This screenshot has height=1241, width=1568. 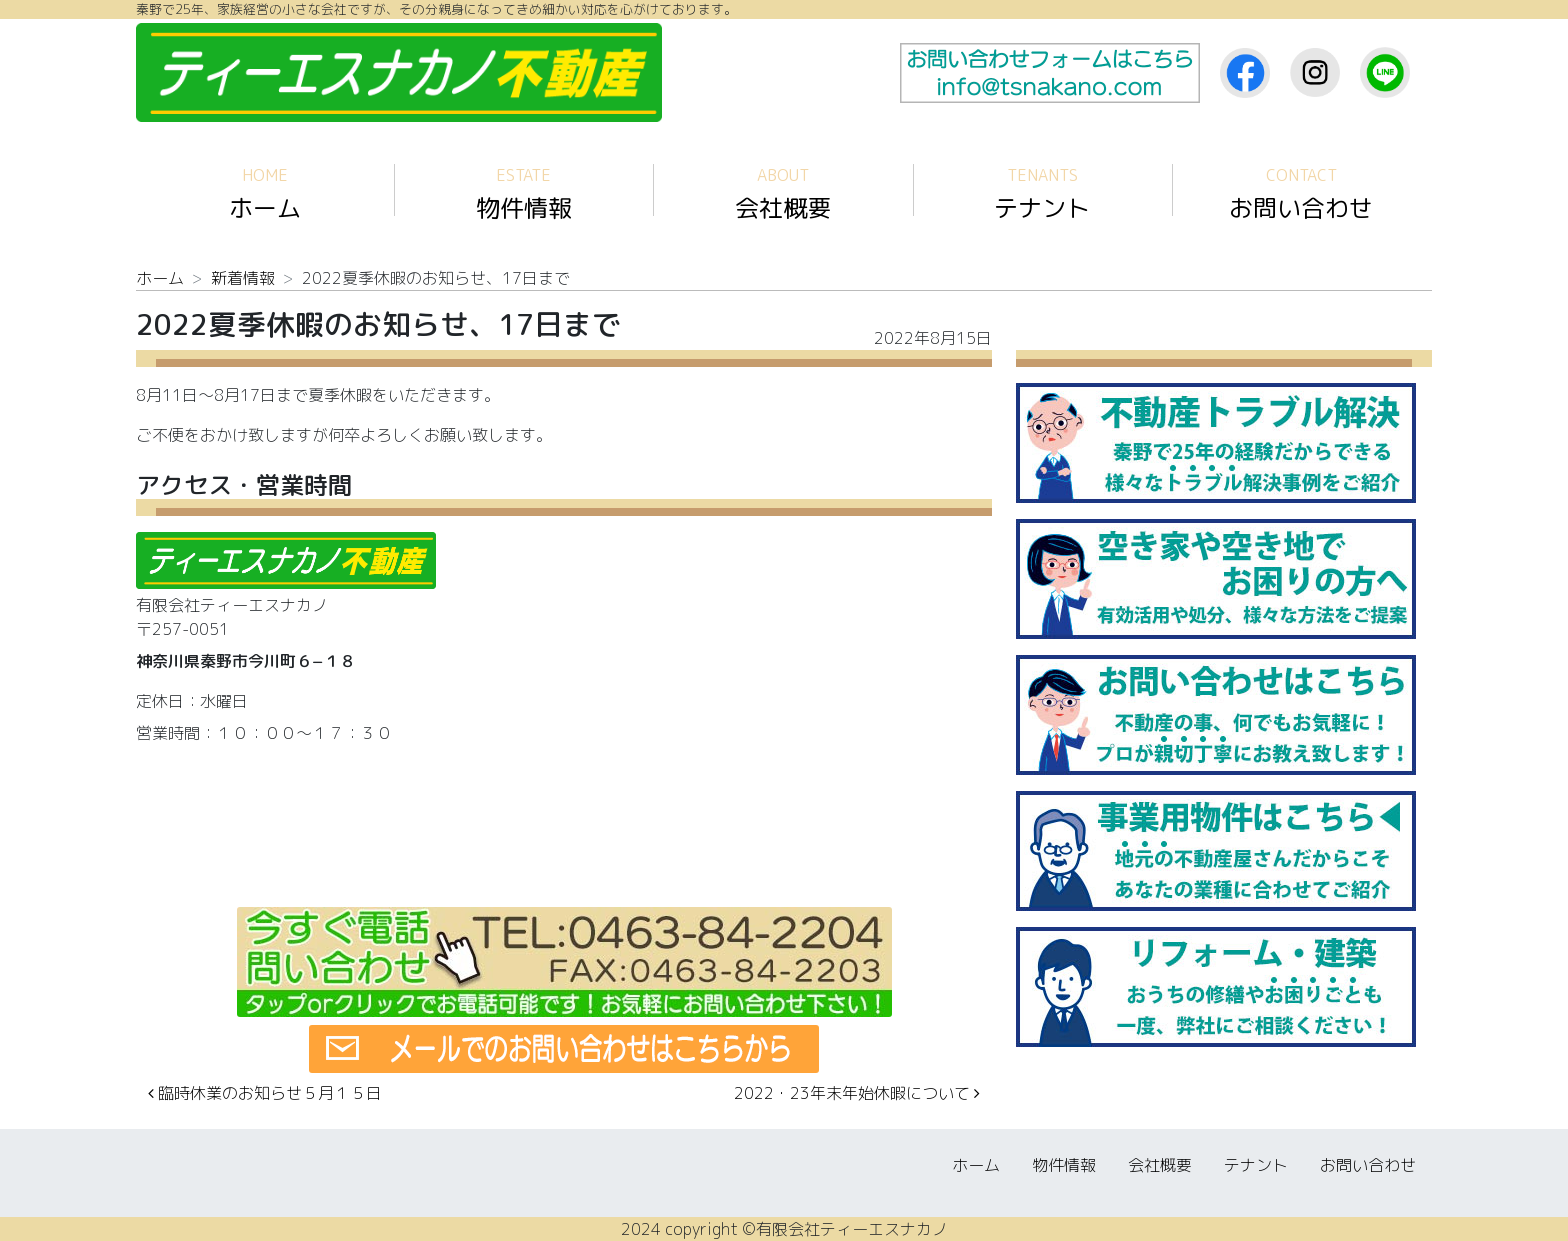 I want to click on 会社概要, so click(x=783, y=194).